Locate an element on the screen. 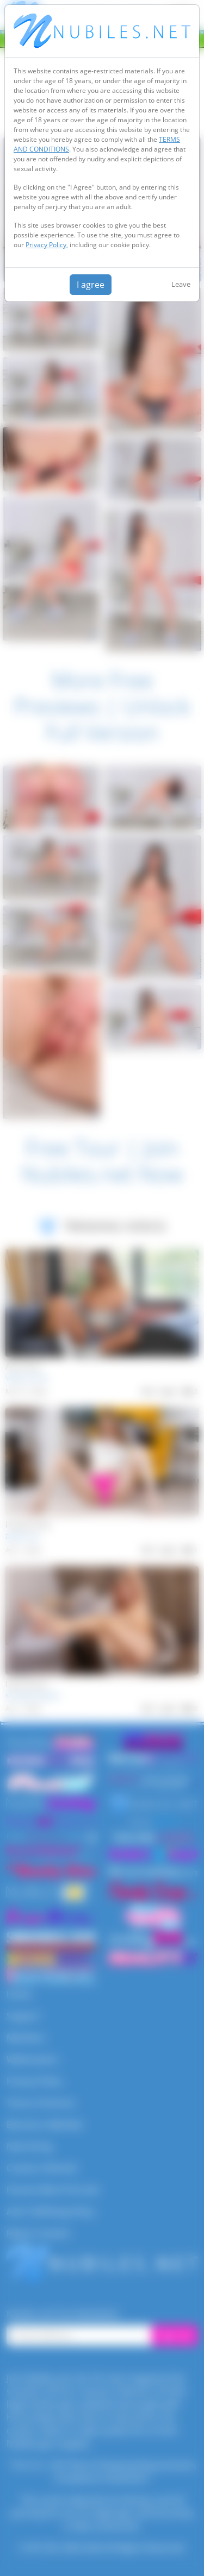 The width and height of the screenshot is (204, 2576). I agree is located at coordinates (90, 285).